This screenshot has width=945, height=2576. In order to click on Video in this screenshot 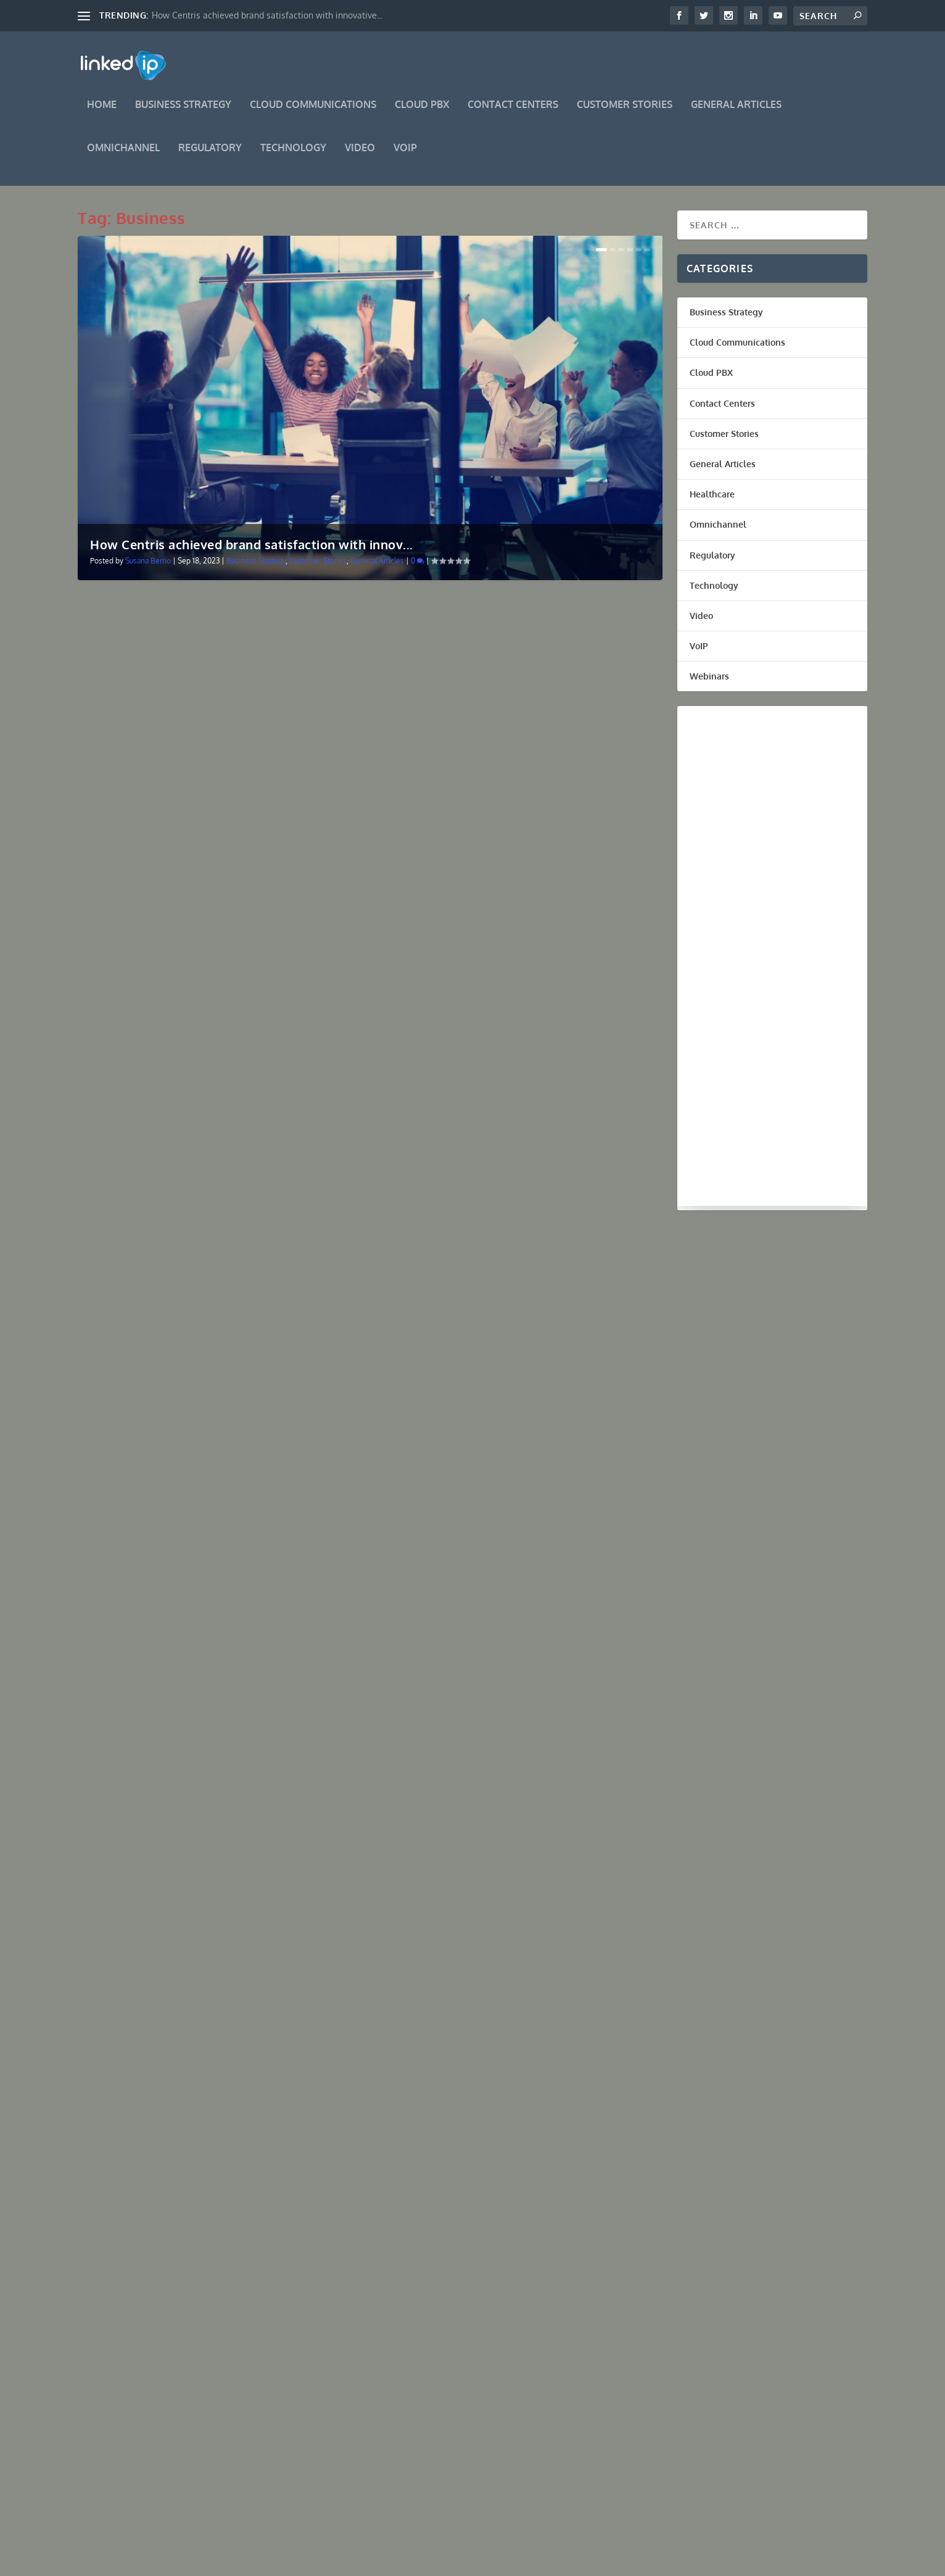, I will do `click(360, 156)`.